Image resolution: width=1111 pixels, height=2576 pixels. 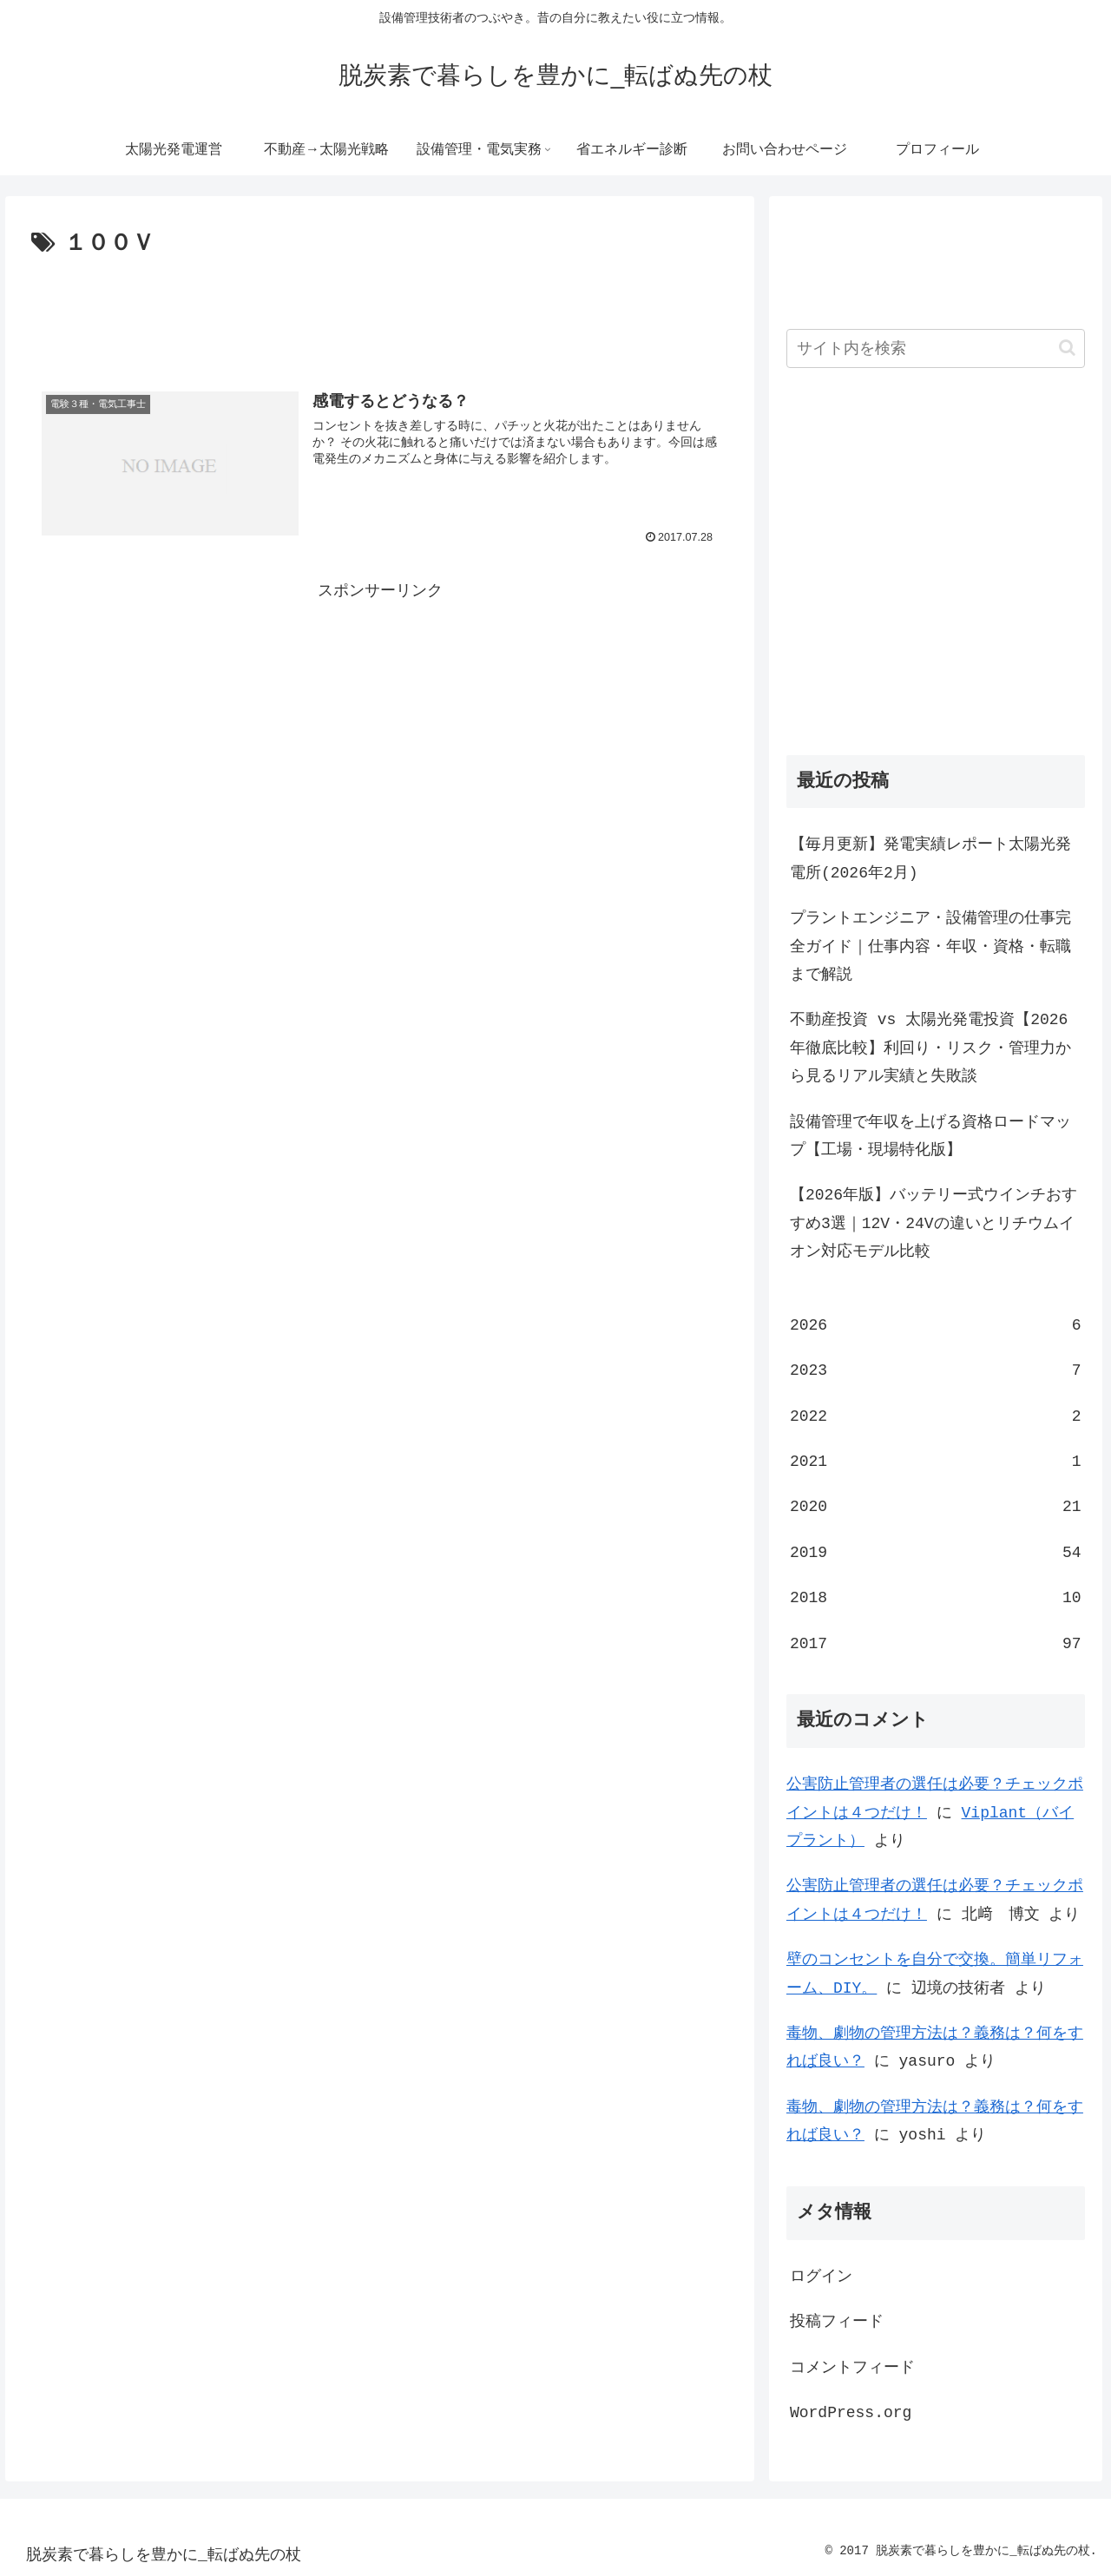 What do you see at coordinates (821, 2276) in the screenshot?
I see `ログイン` at bounding box center [821, 2276].